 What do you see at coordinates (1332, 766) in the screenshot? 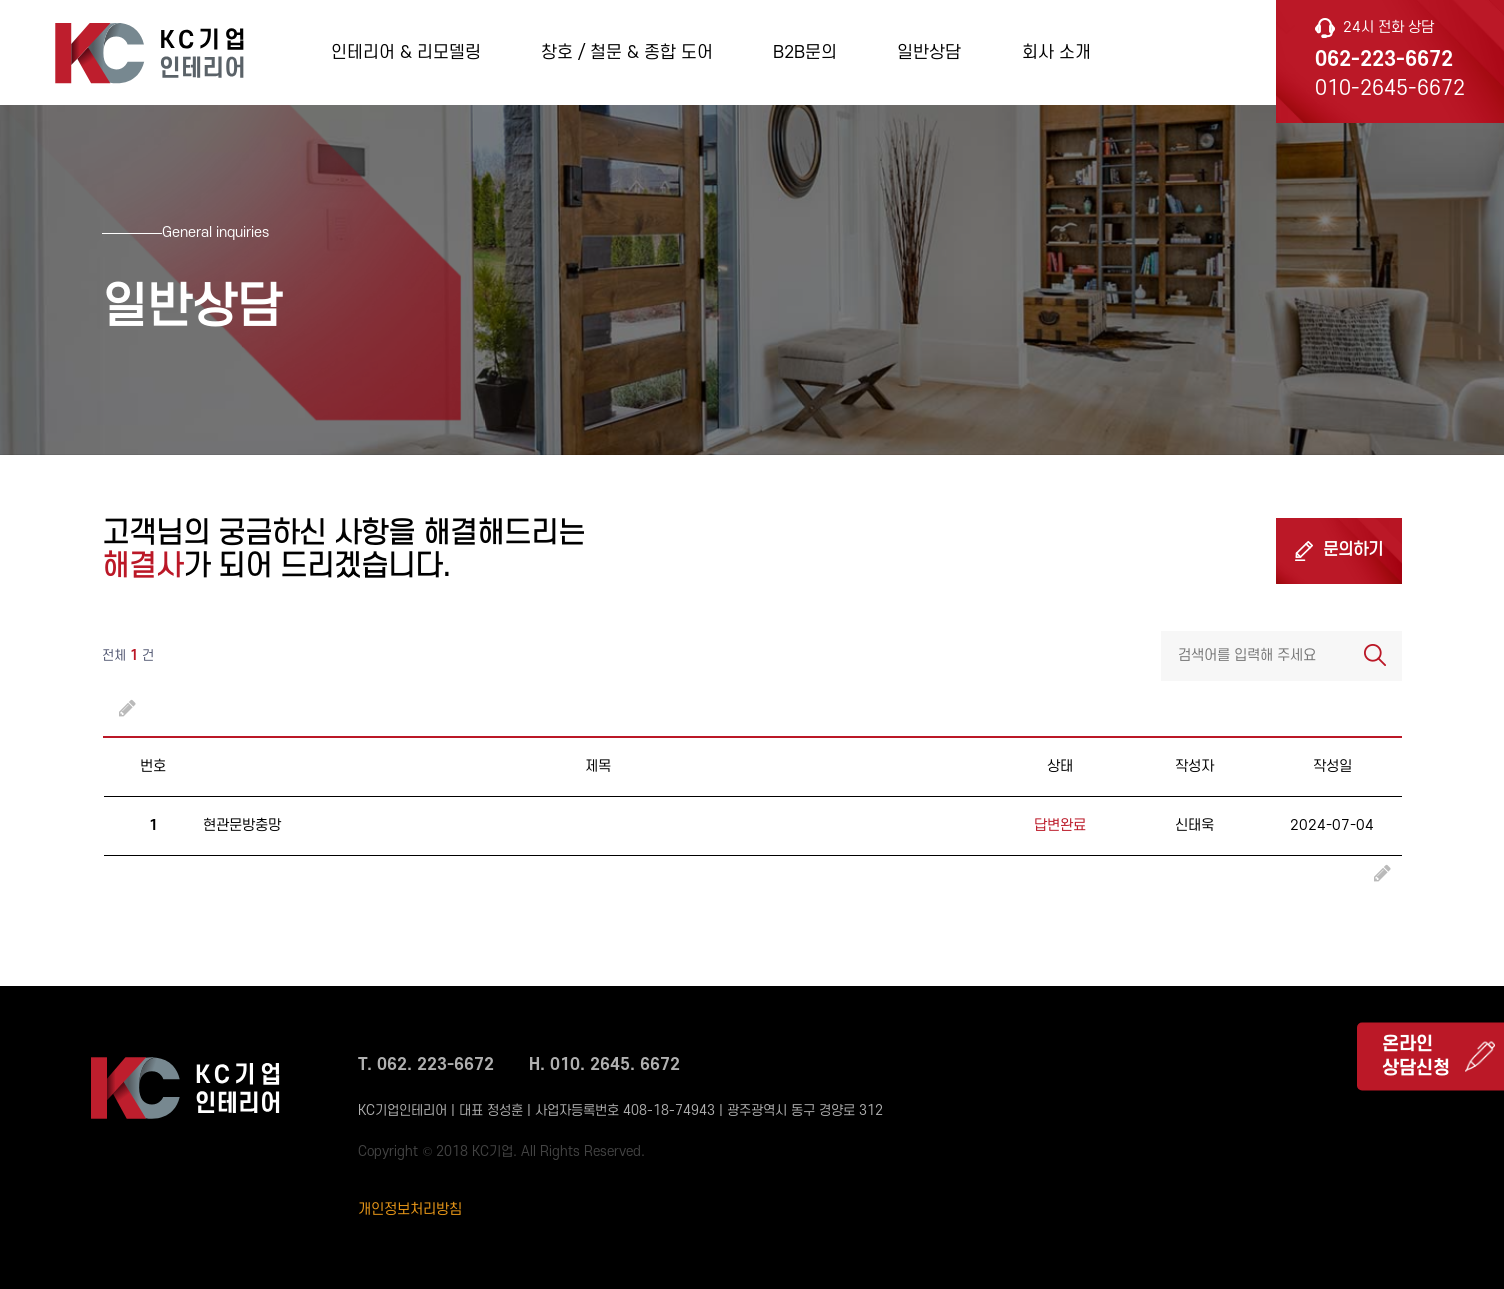
I see `작성일` at bounding box center [1332, 766].